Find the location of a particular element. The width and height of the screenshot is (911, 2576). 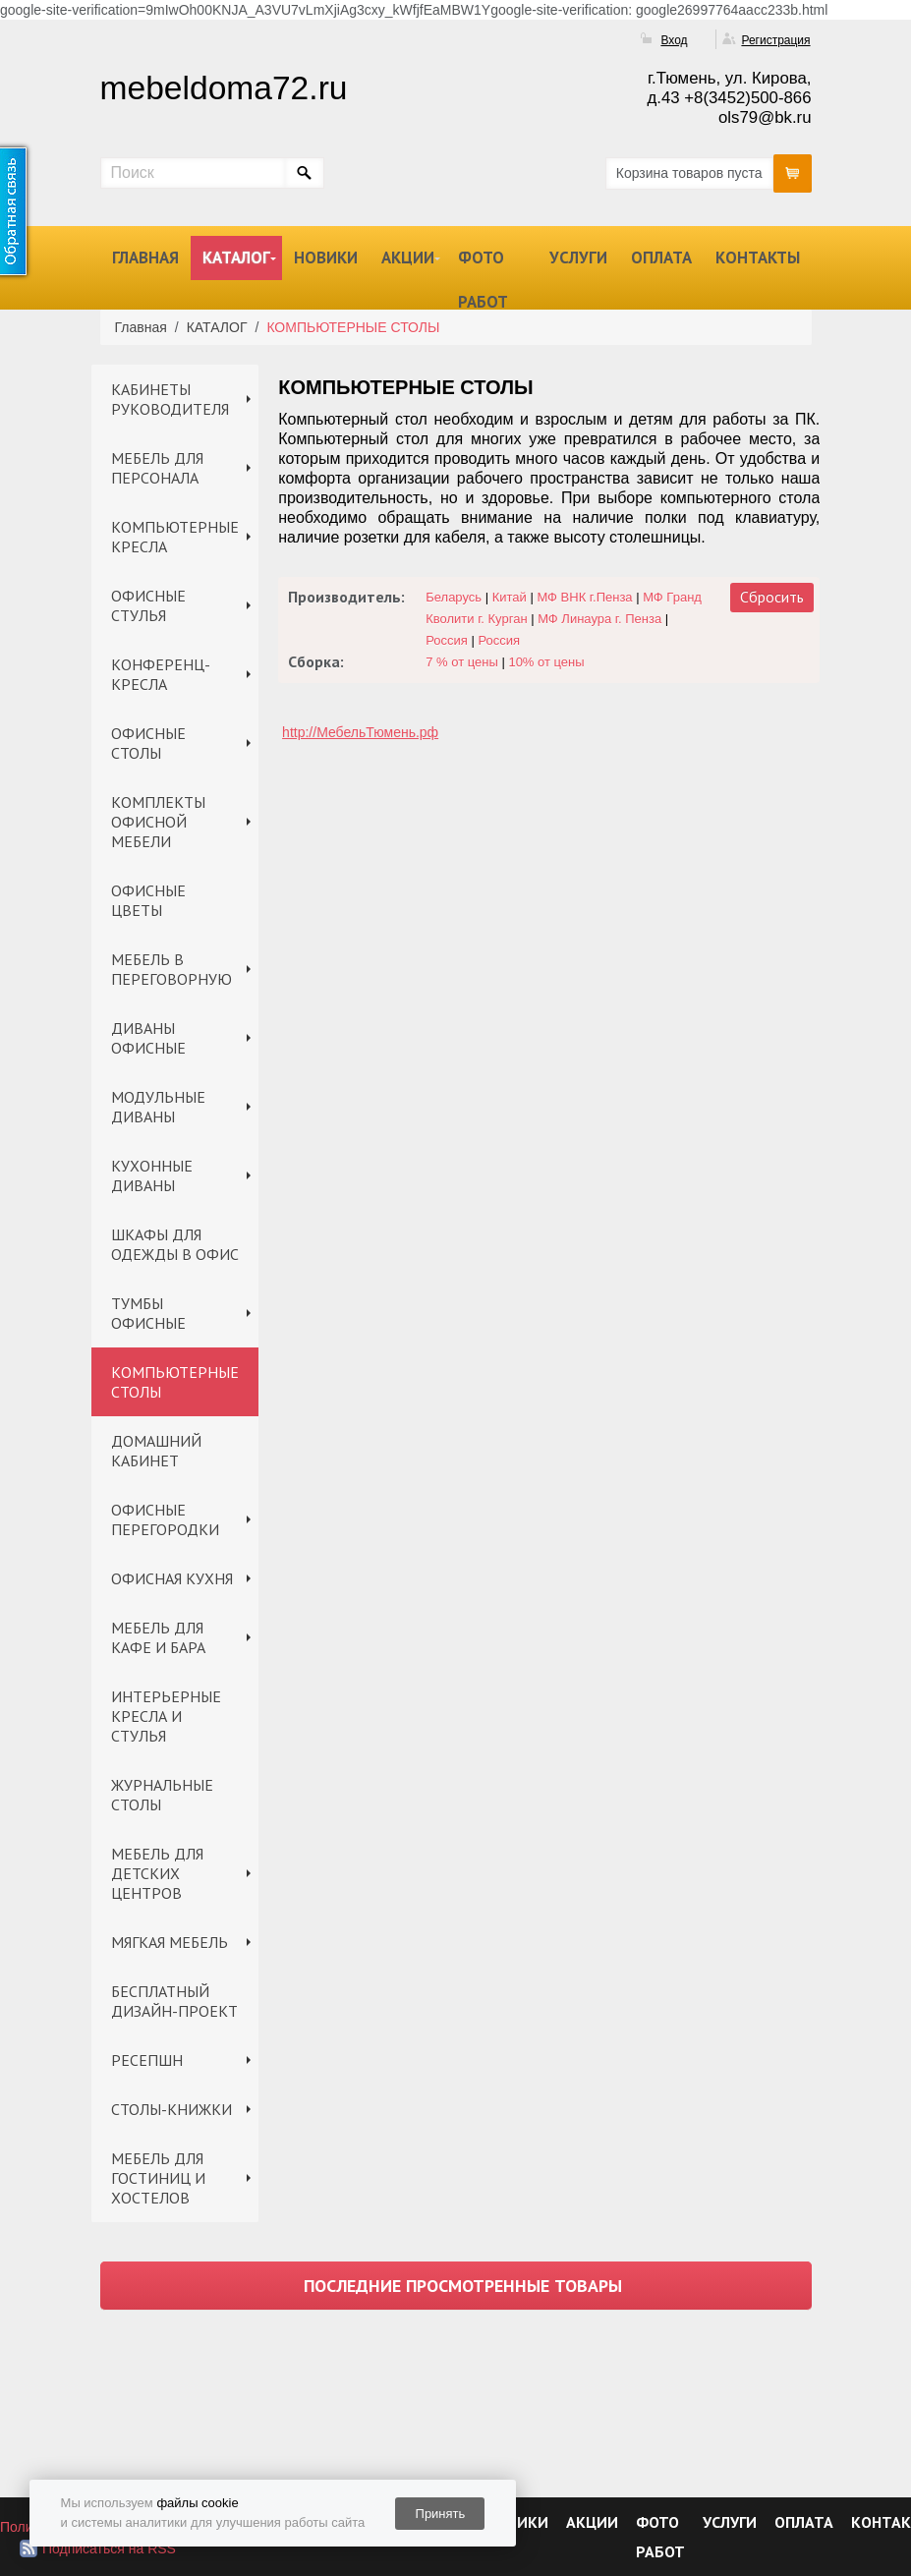

МЕБЕЛЬ ДЛЯ КАФЕ И БАРА is located at coordinates (158, 1637).